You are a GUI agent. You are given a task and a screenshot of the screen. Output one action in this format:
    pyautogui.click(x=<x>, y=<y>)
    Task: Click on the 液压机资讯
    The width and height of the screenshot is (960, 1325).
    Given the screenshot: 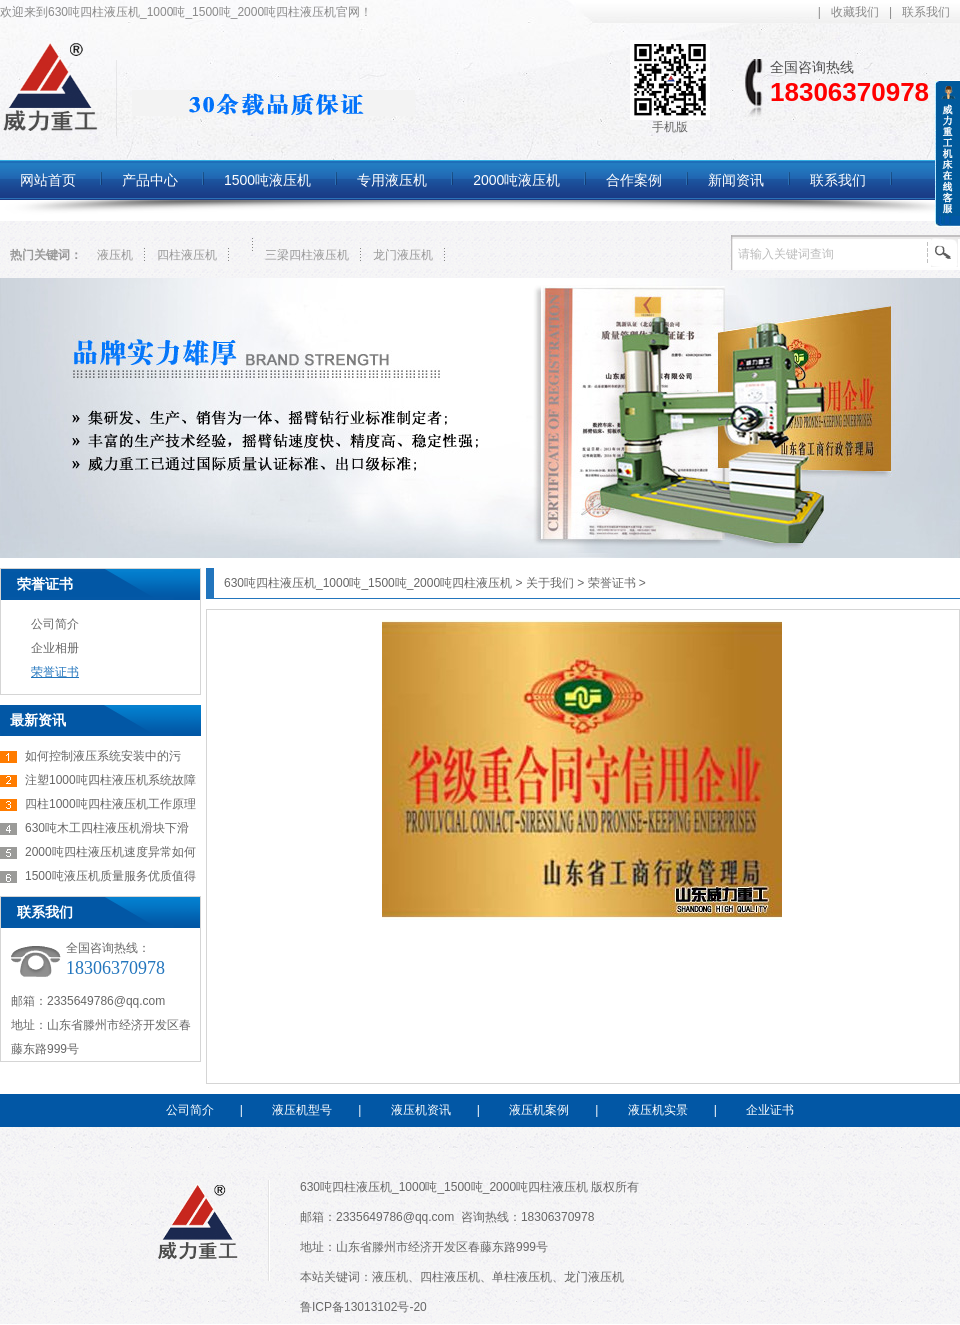 What is the action you would take?
    pyautogui.click(x=421, y=1110)
    